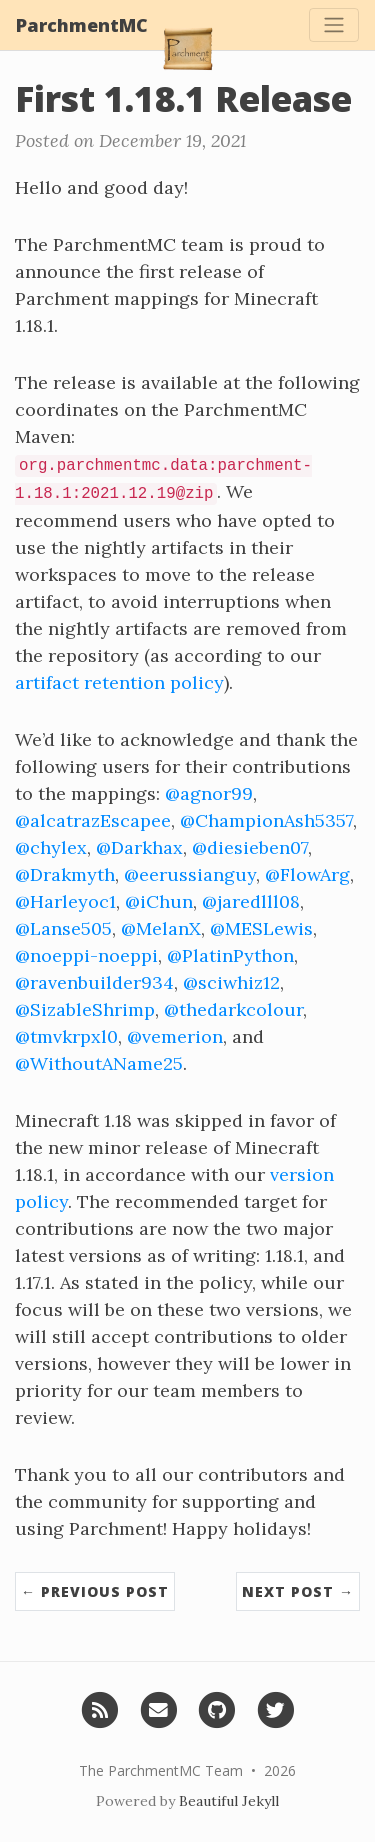  Describe the element at coordinates (251, 901) in the screenshot. I see `@jaredlll08` at that location.